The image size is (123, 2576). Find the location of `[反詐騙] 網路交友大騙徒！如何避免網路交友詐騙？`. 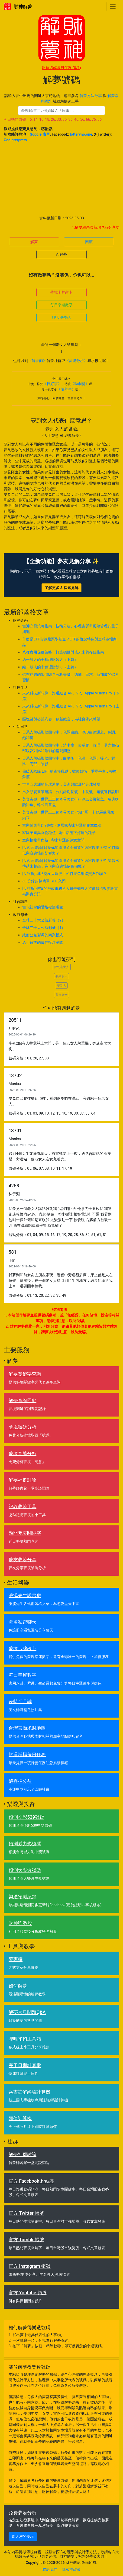

[反詐騙] 網路交友大騙徒！如何避免網路交友詐騙？ is located at coordinates (64, 873).